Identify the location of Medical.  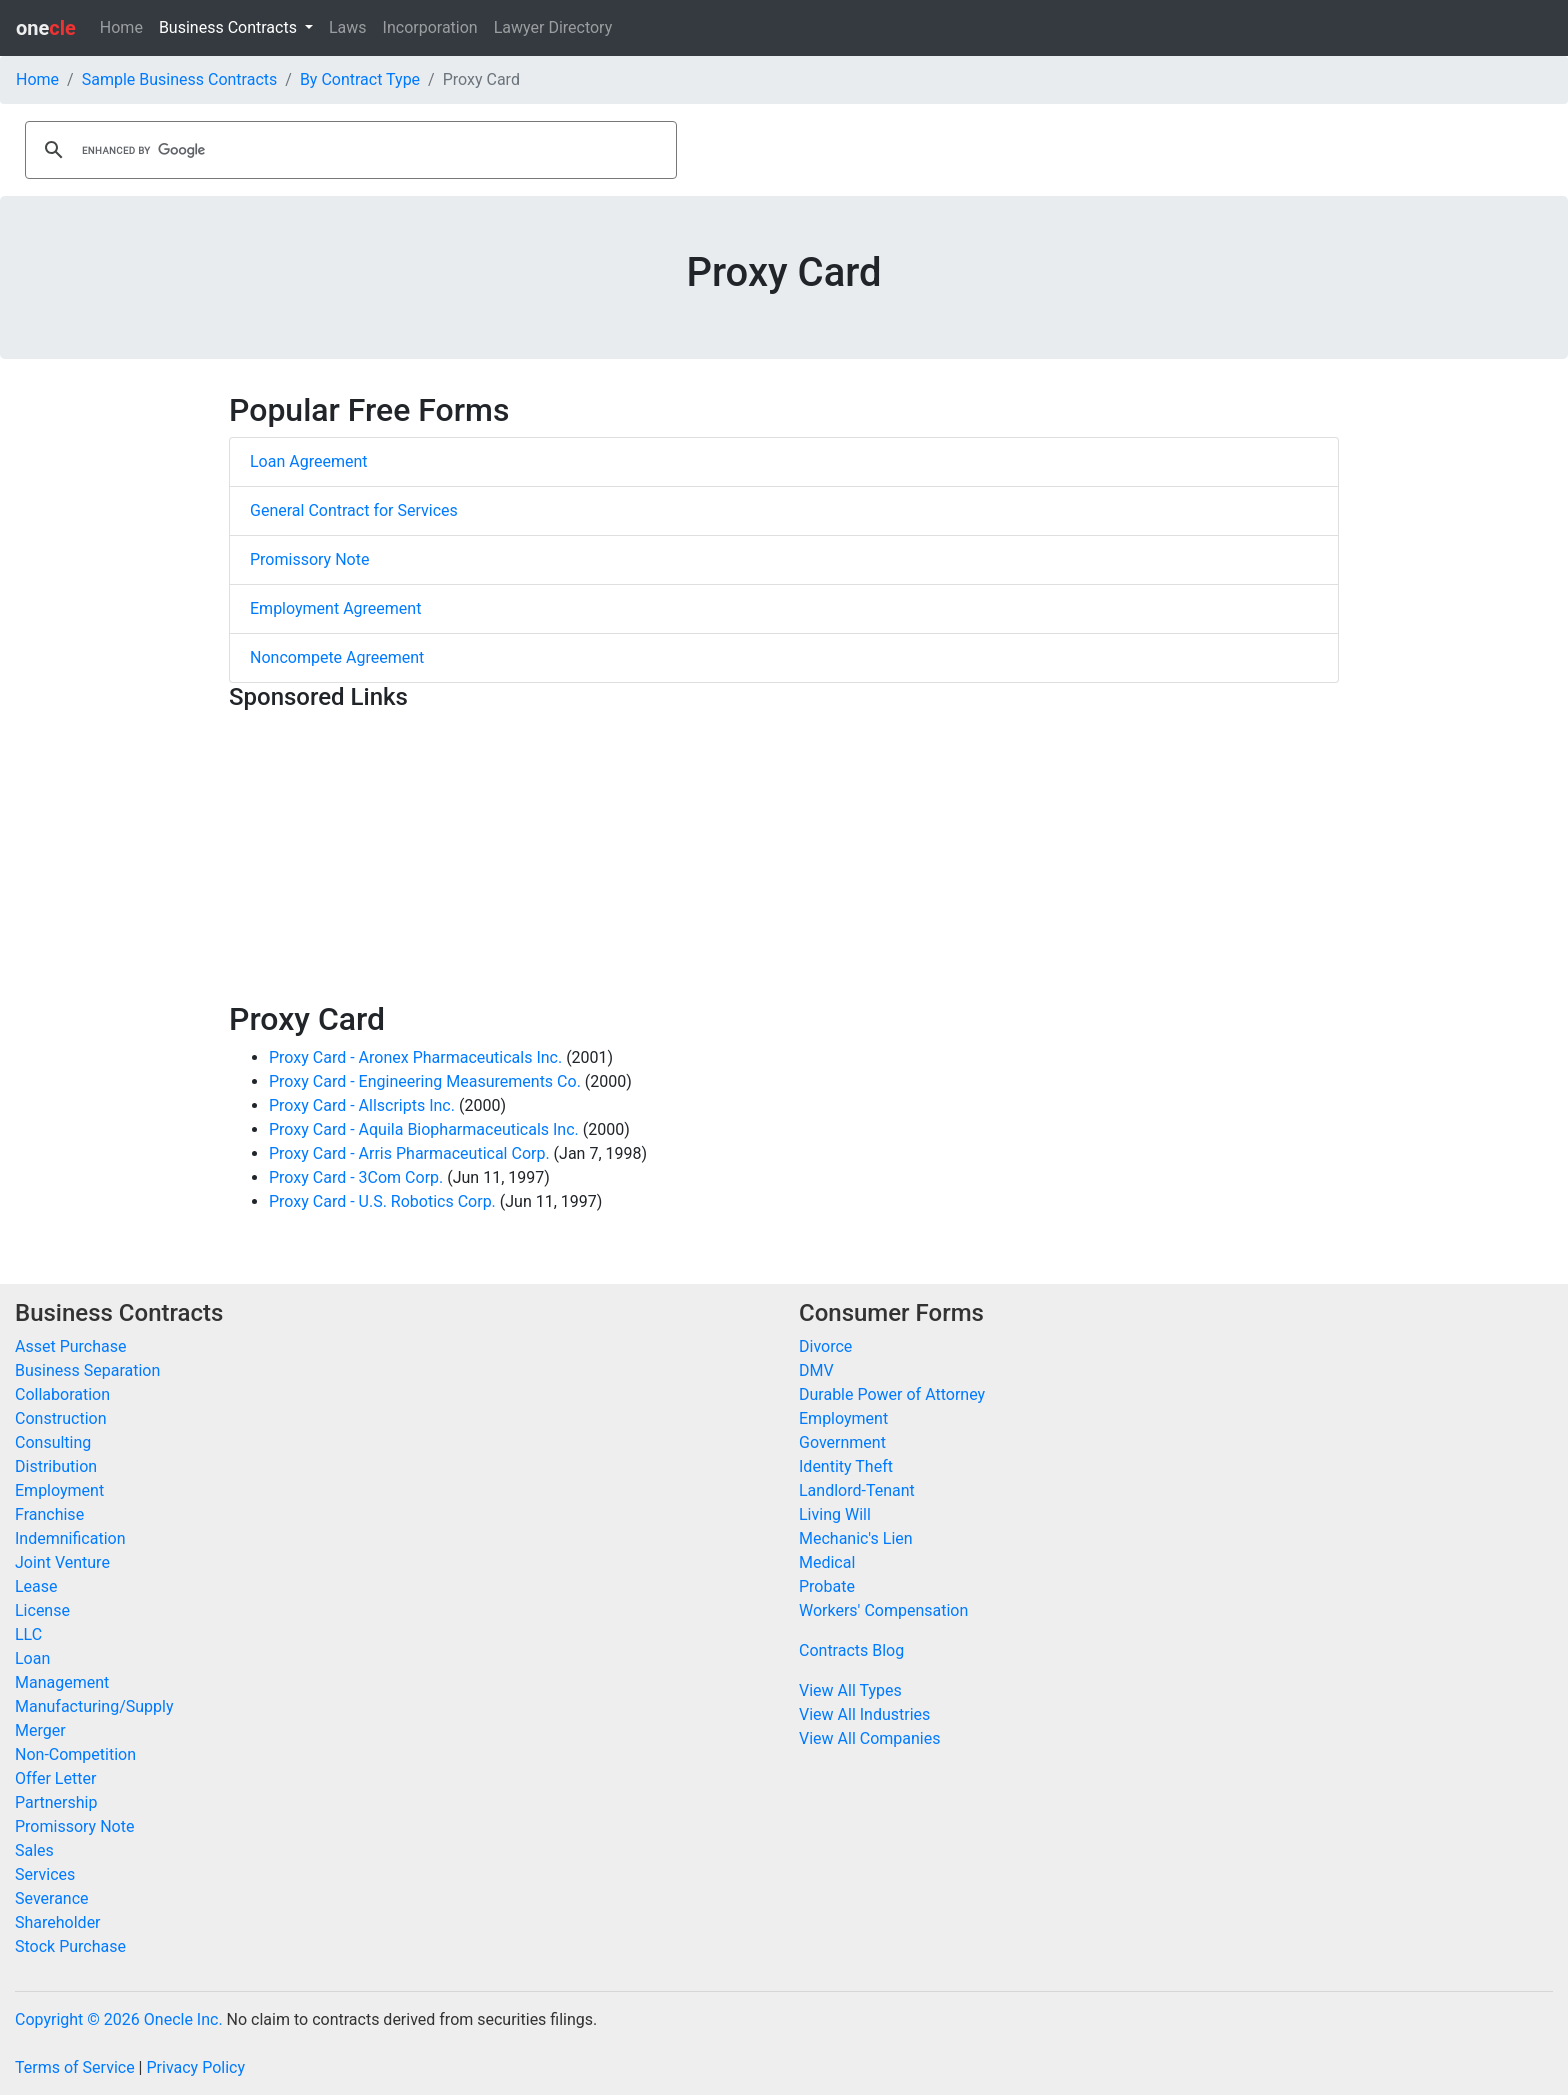
(827, 1562).